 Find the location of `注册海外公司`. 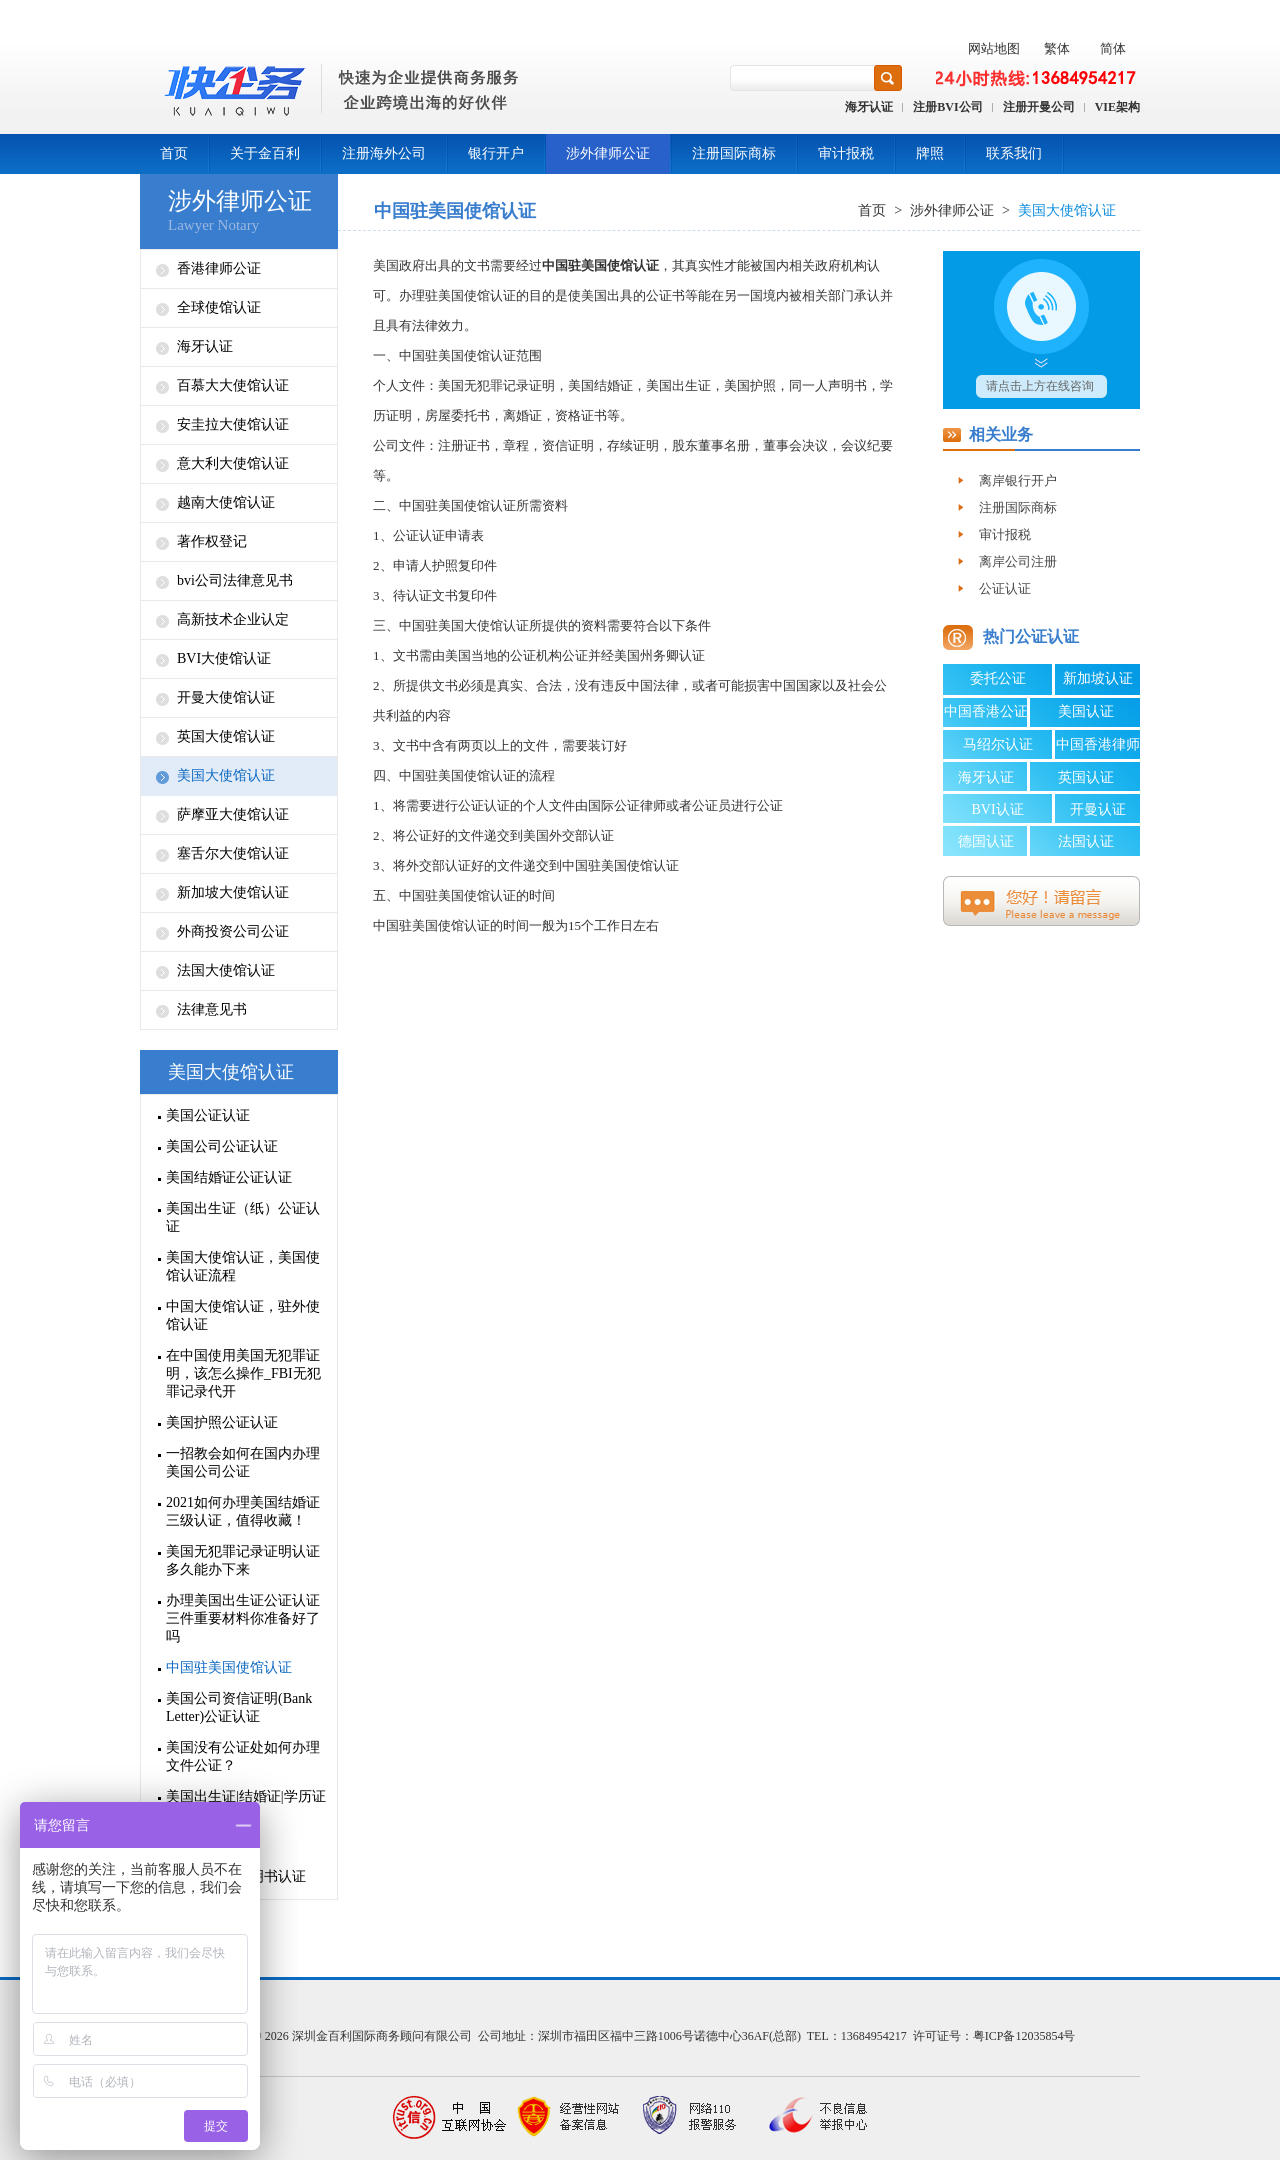

注册海外公司 is located at coordinates (384, 153).